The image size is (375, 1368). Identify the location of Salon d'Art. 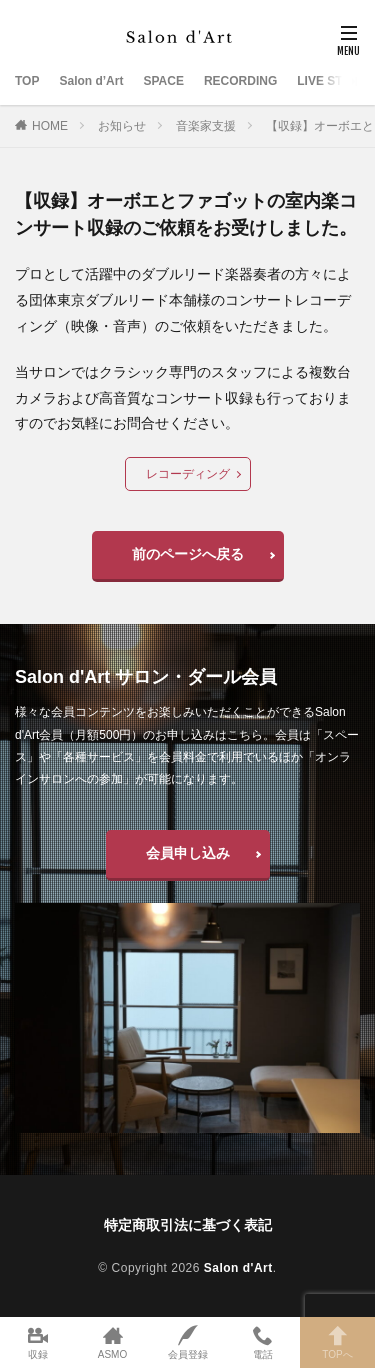
(238, 1268).